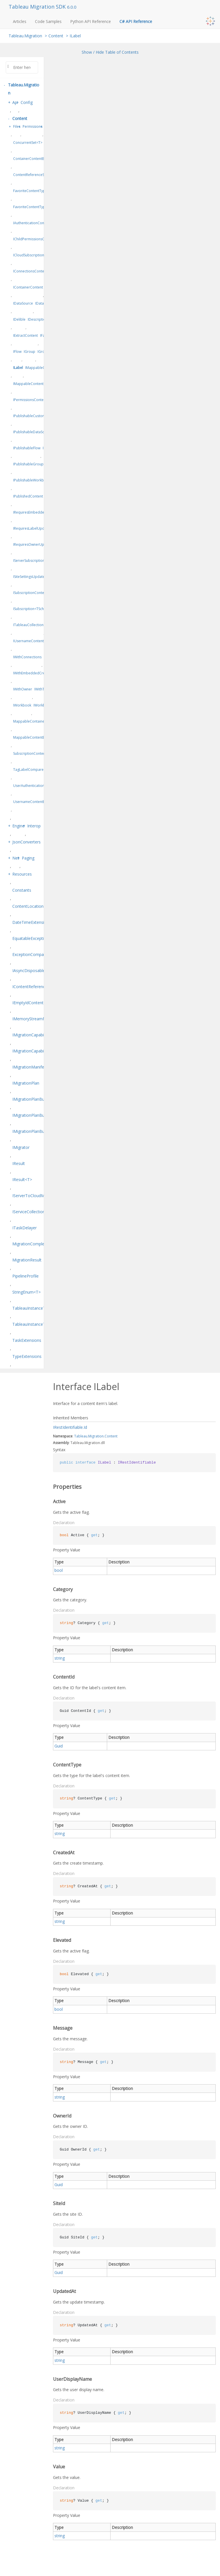 The width and height of the screenshot is (220, 2576). I want to click on ContentLocation, so click(28, 906).